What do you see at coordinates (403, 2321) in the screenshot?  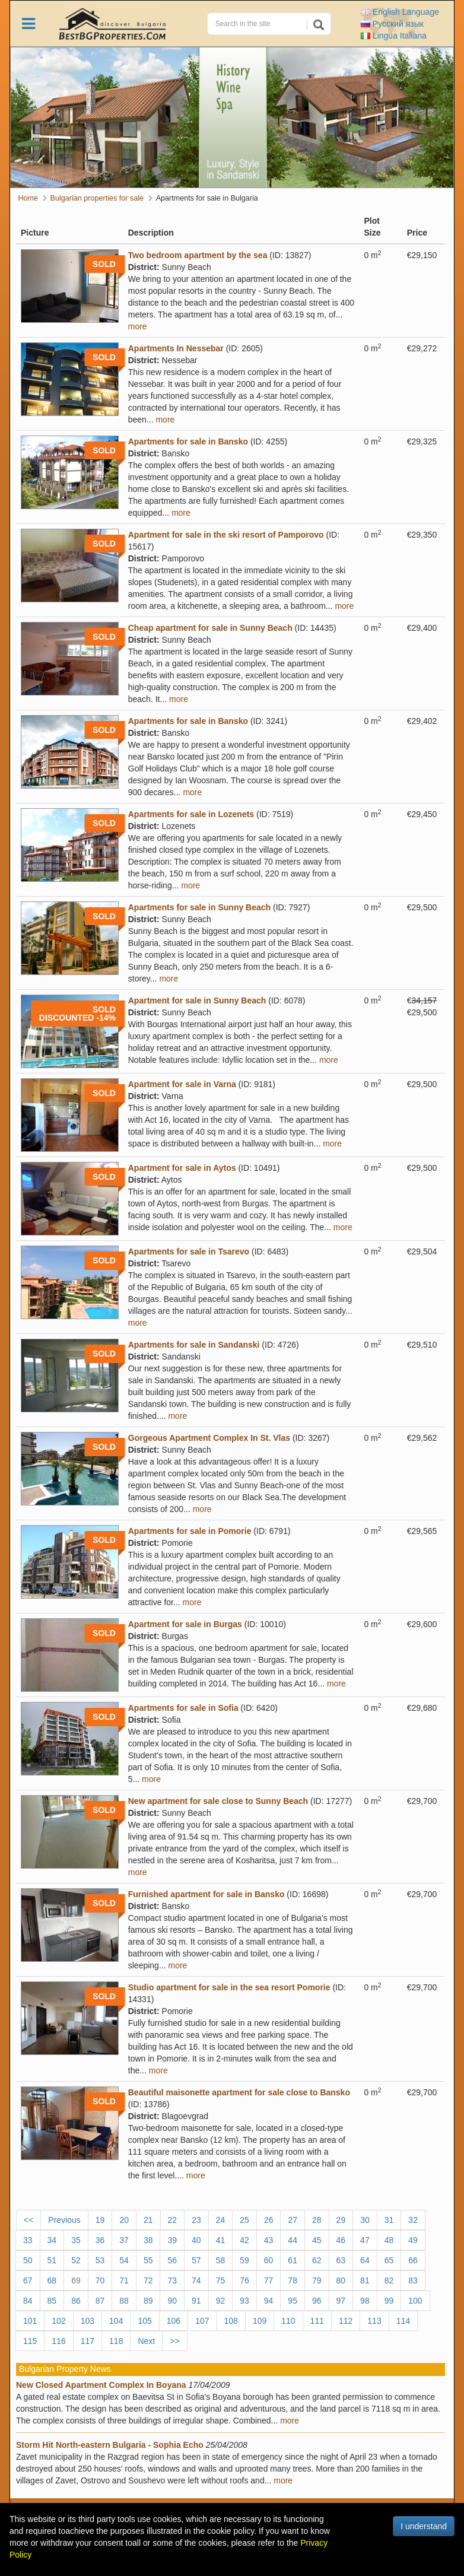 I see `114` at bounding box center [403, 2321].